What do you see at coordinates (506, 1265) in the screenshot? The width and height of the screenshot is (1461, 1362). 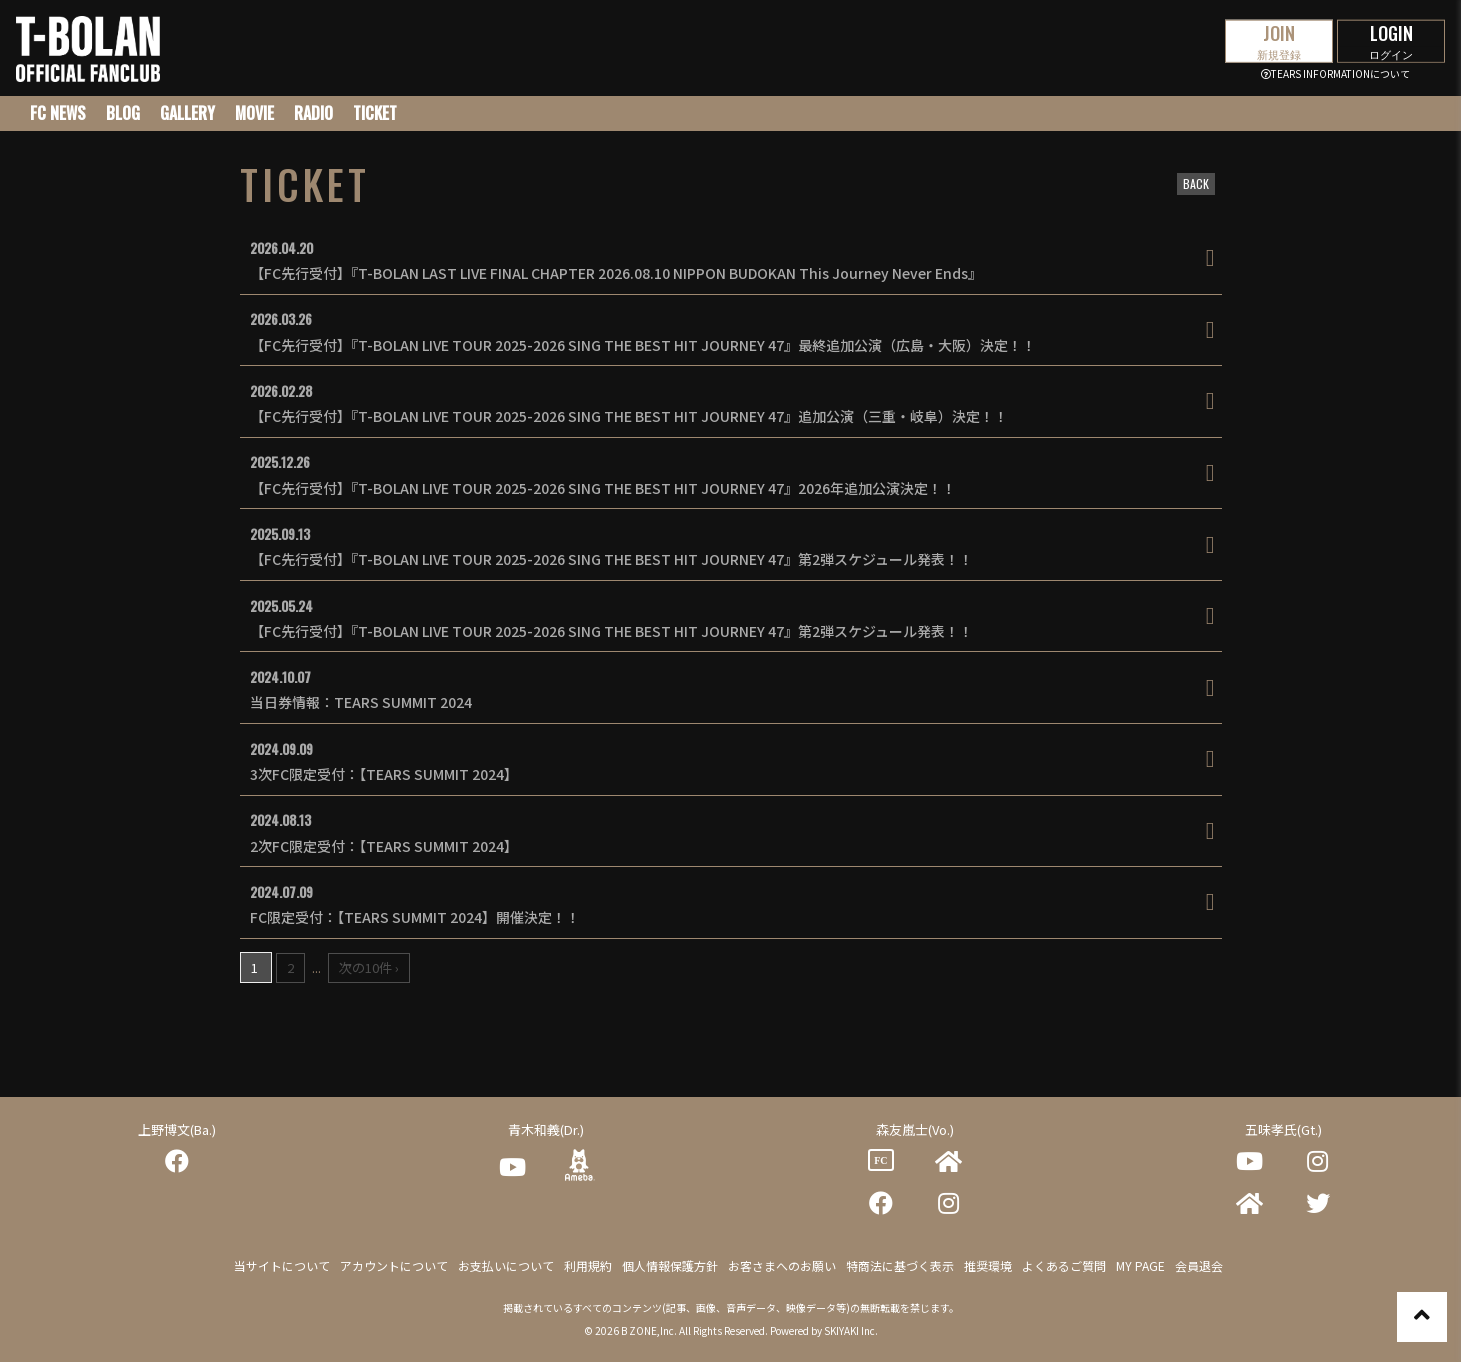 I see `お支払いについて` at bounding box center [506, 1265].